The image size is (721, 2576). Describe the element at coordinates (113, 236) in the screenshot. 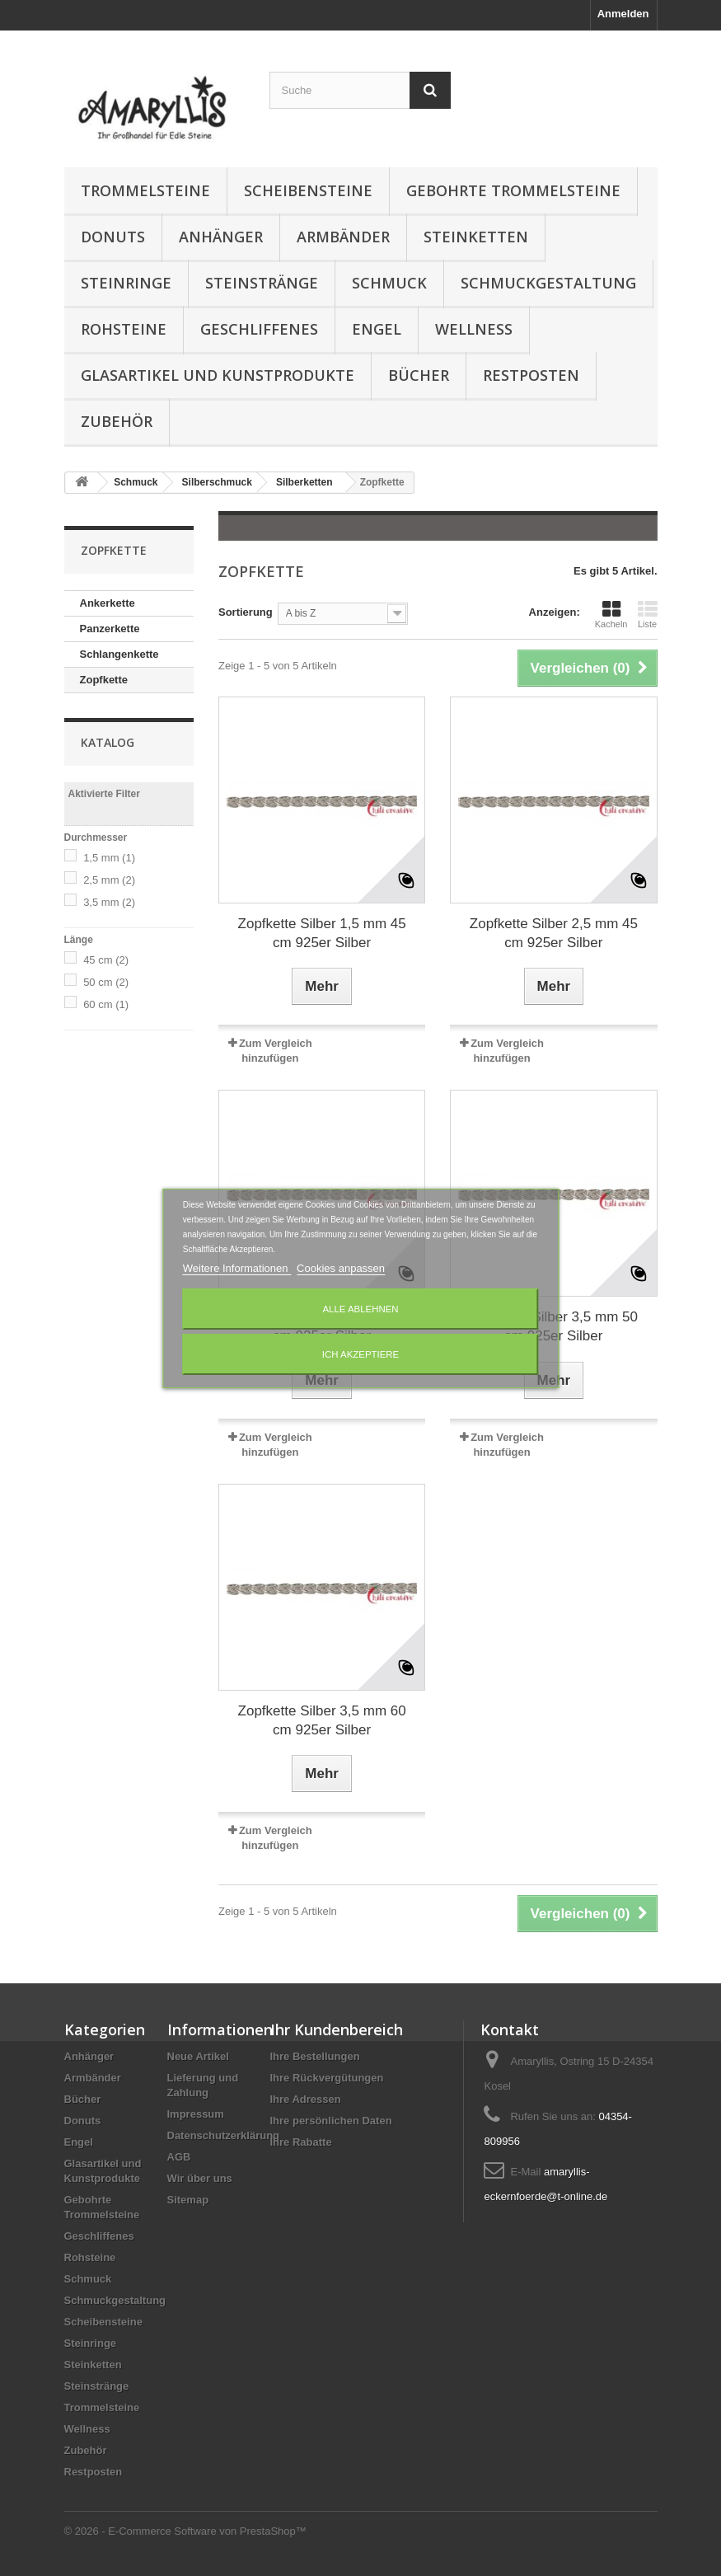

I see `Donuts` at that location.